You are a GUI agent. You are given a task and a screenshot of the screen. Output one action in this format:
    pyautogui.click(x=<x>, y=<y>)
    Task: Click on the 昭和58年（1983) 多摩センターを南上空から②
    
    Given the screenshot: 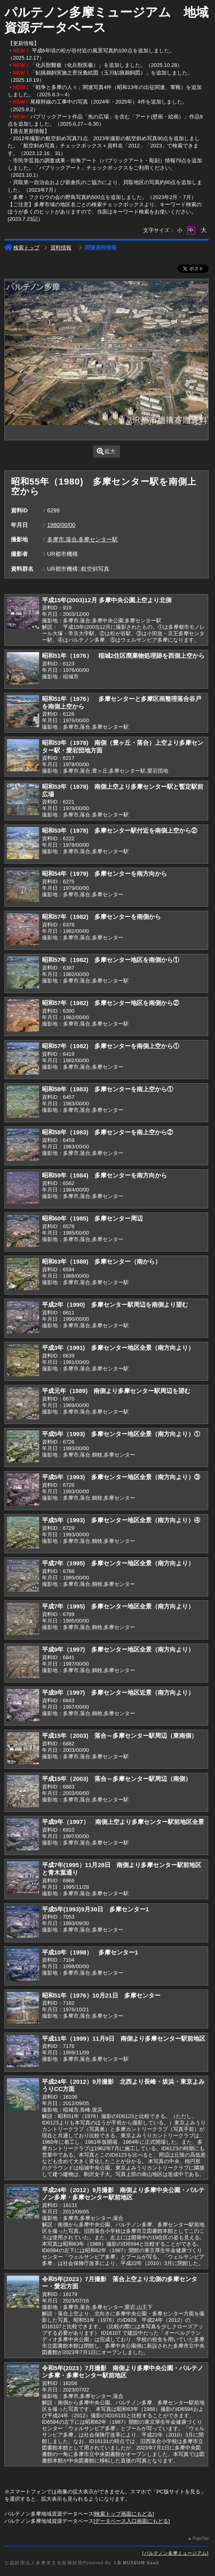 What is the action you would take?
    pyautogui.click(x=107, y=1132)
    